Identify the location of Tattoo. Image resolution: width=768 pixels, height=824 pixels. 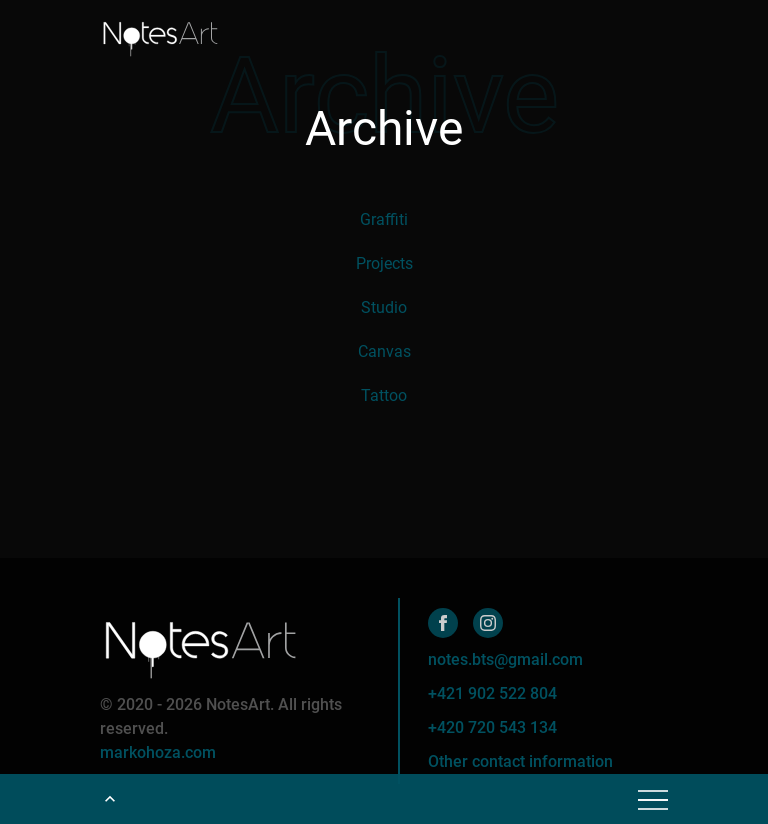
(384, 395).